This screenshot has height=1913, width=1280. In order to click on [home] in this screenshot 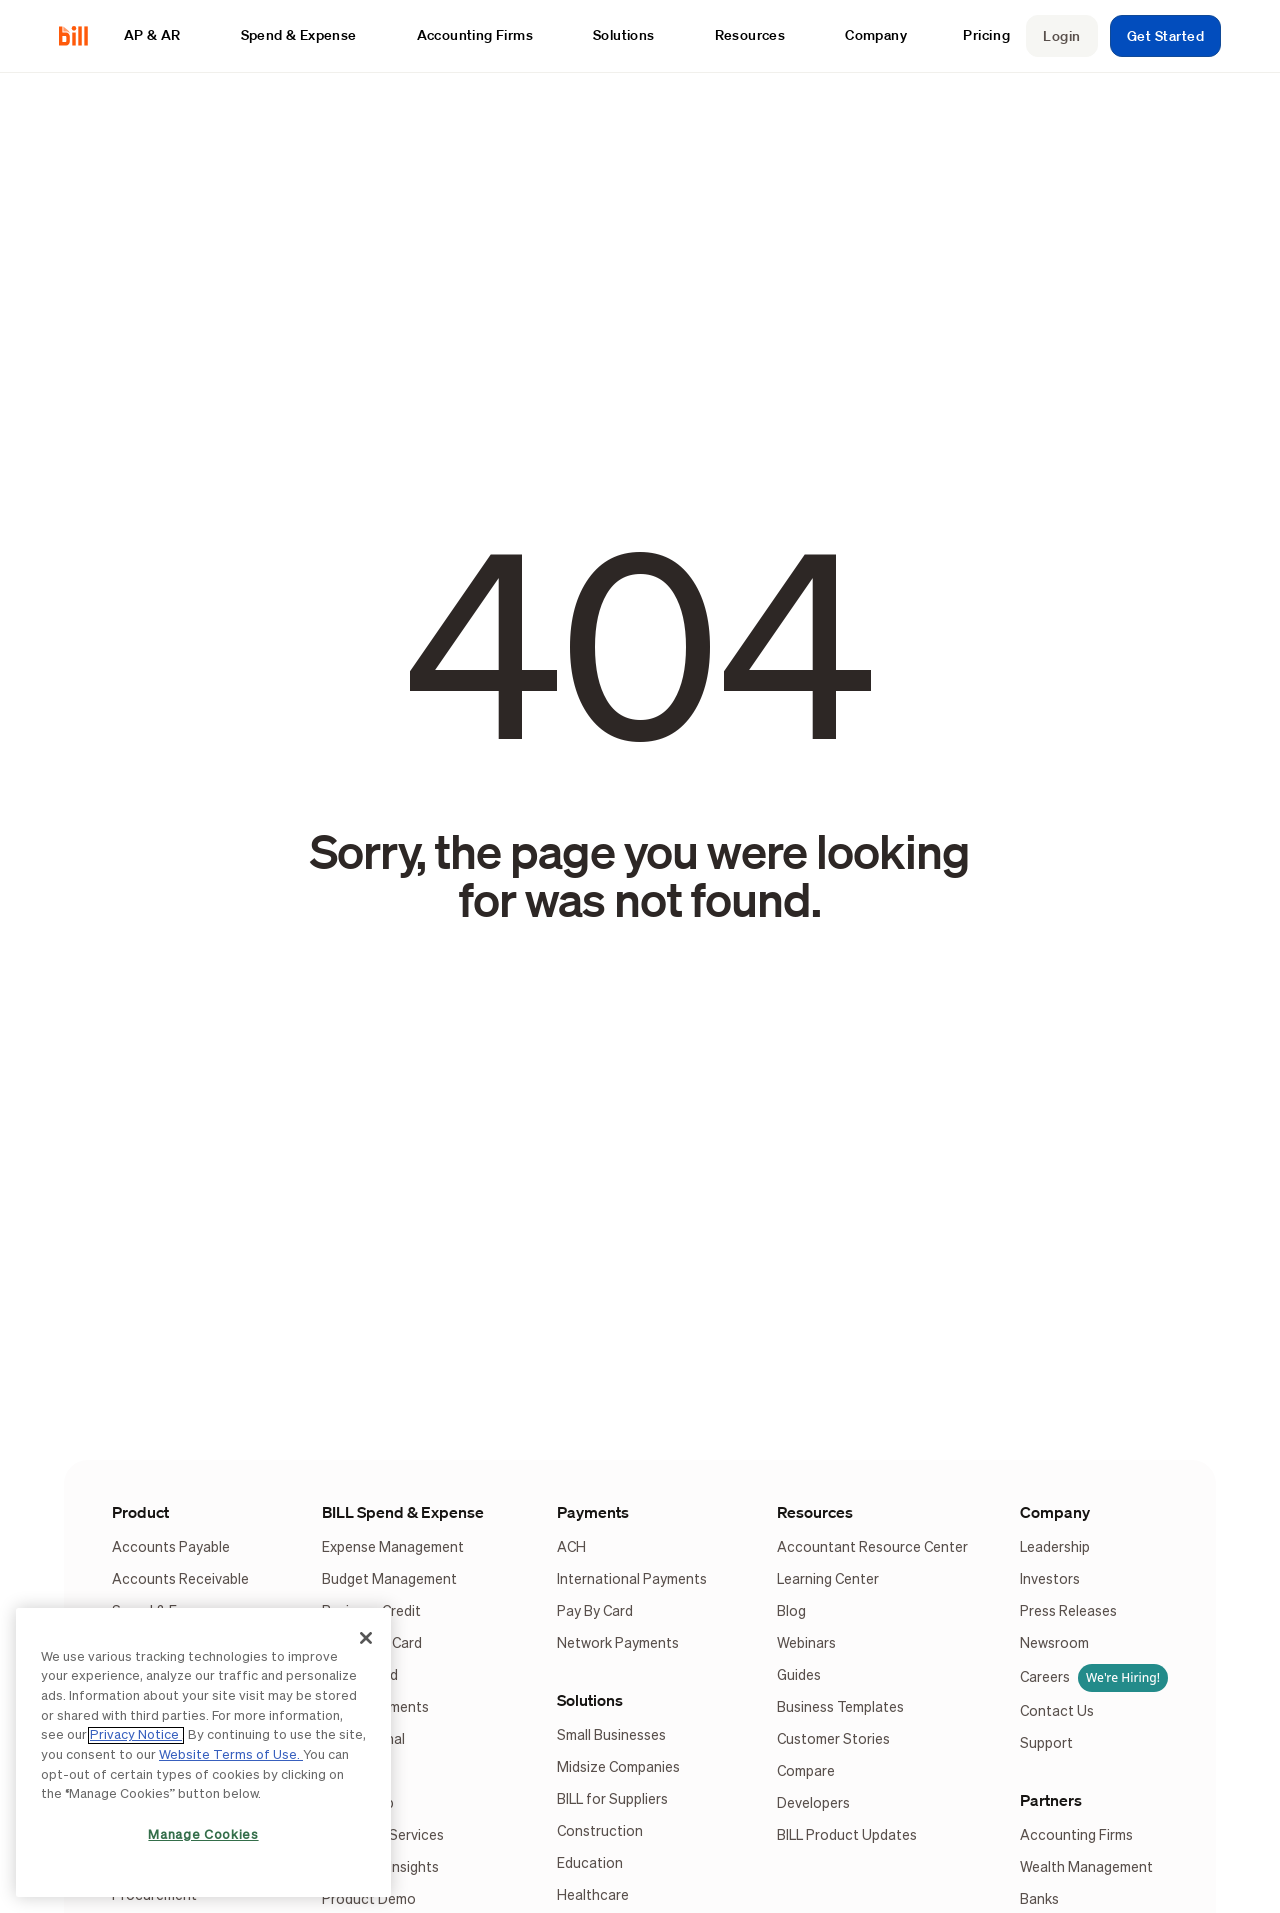, I will do `click(81, 35)`.